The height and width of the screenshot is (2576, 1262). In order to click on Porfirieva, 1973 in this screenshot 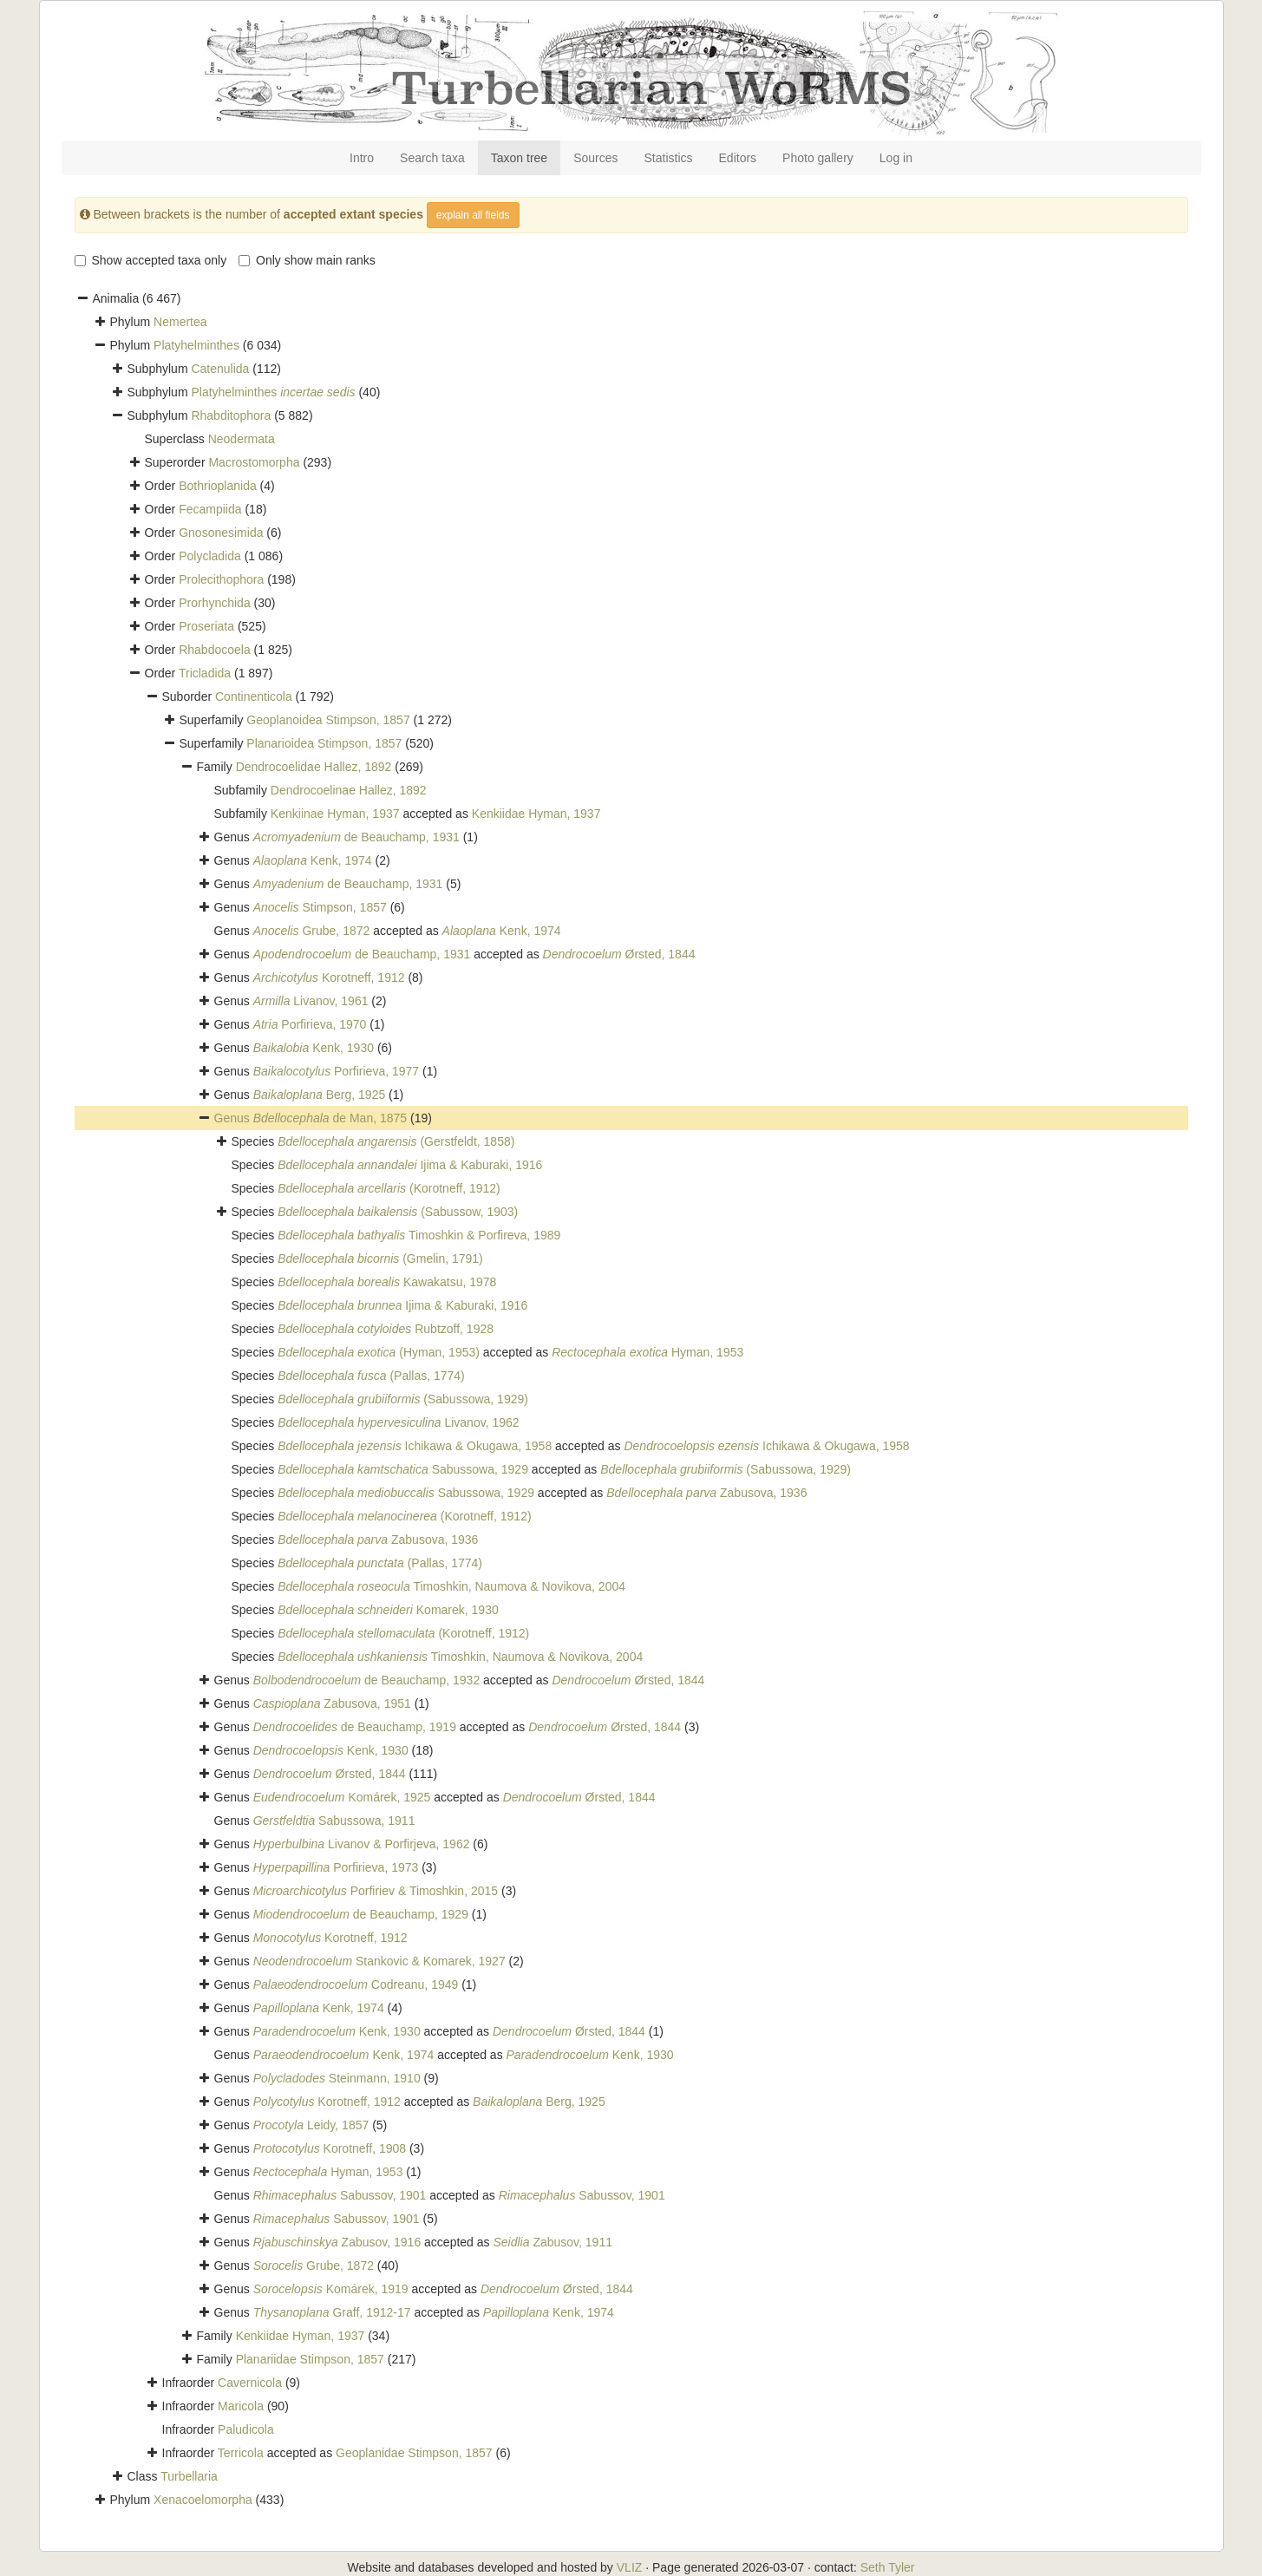, I will do `click(336, 1867)`.